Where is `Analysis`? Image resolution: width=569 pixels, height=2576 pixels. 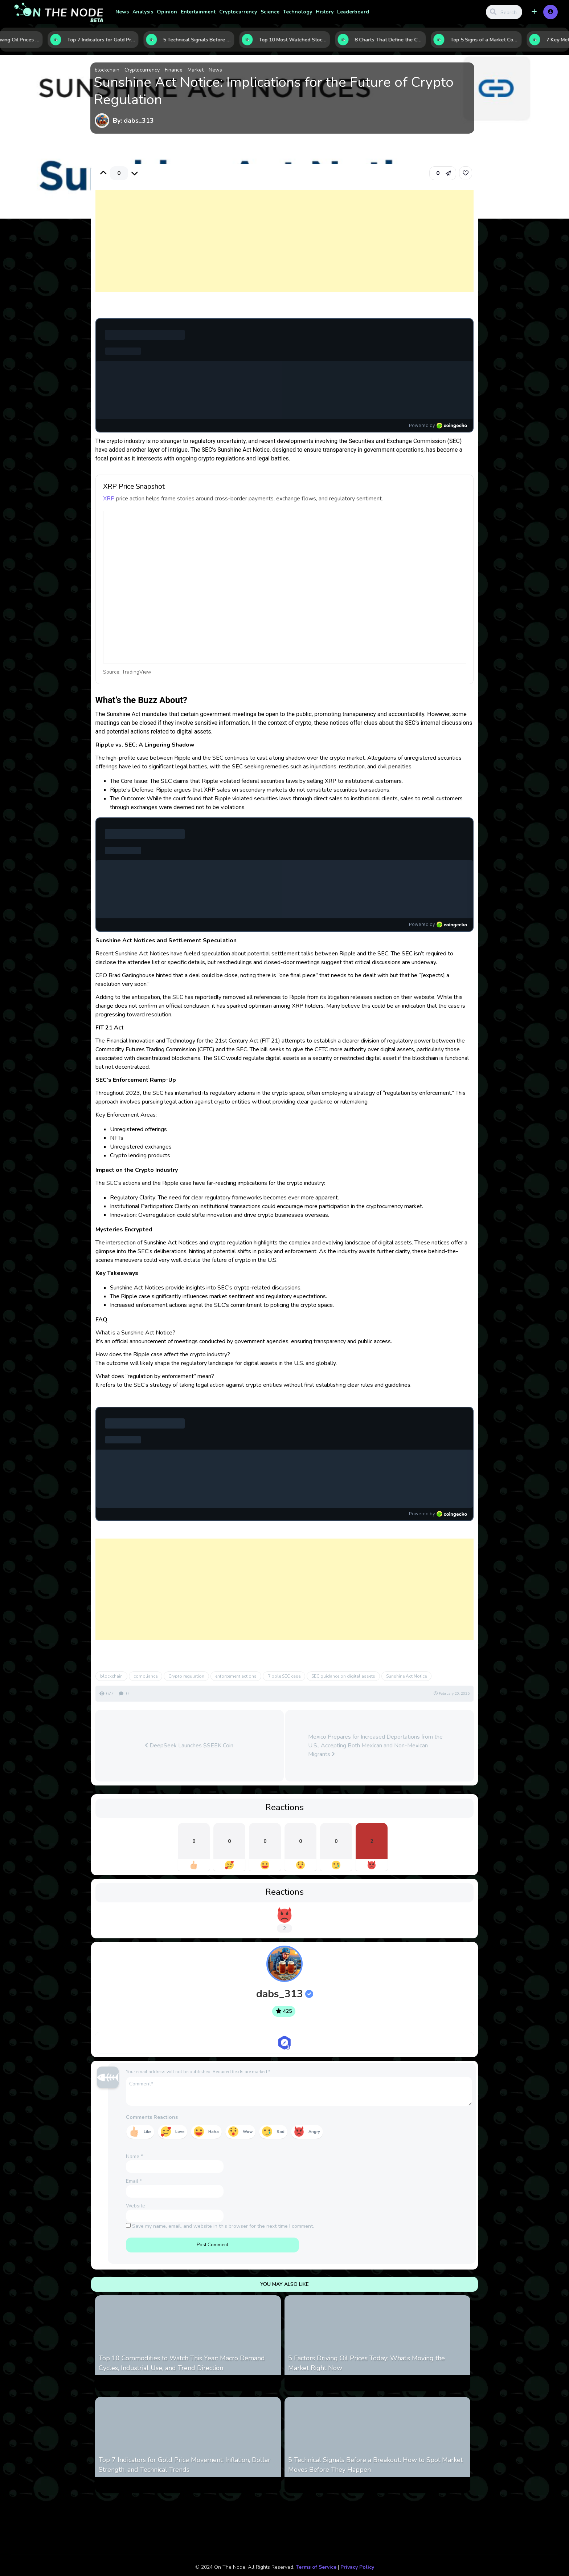
Analysis is located at coordinates (142, 11).